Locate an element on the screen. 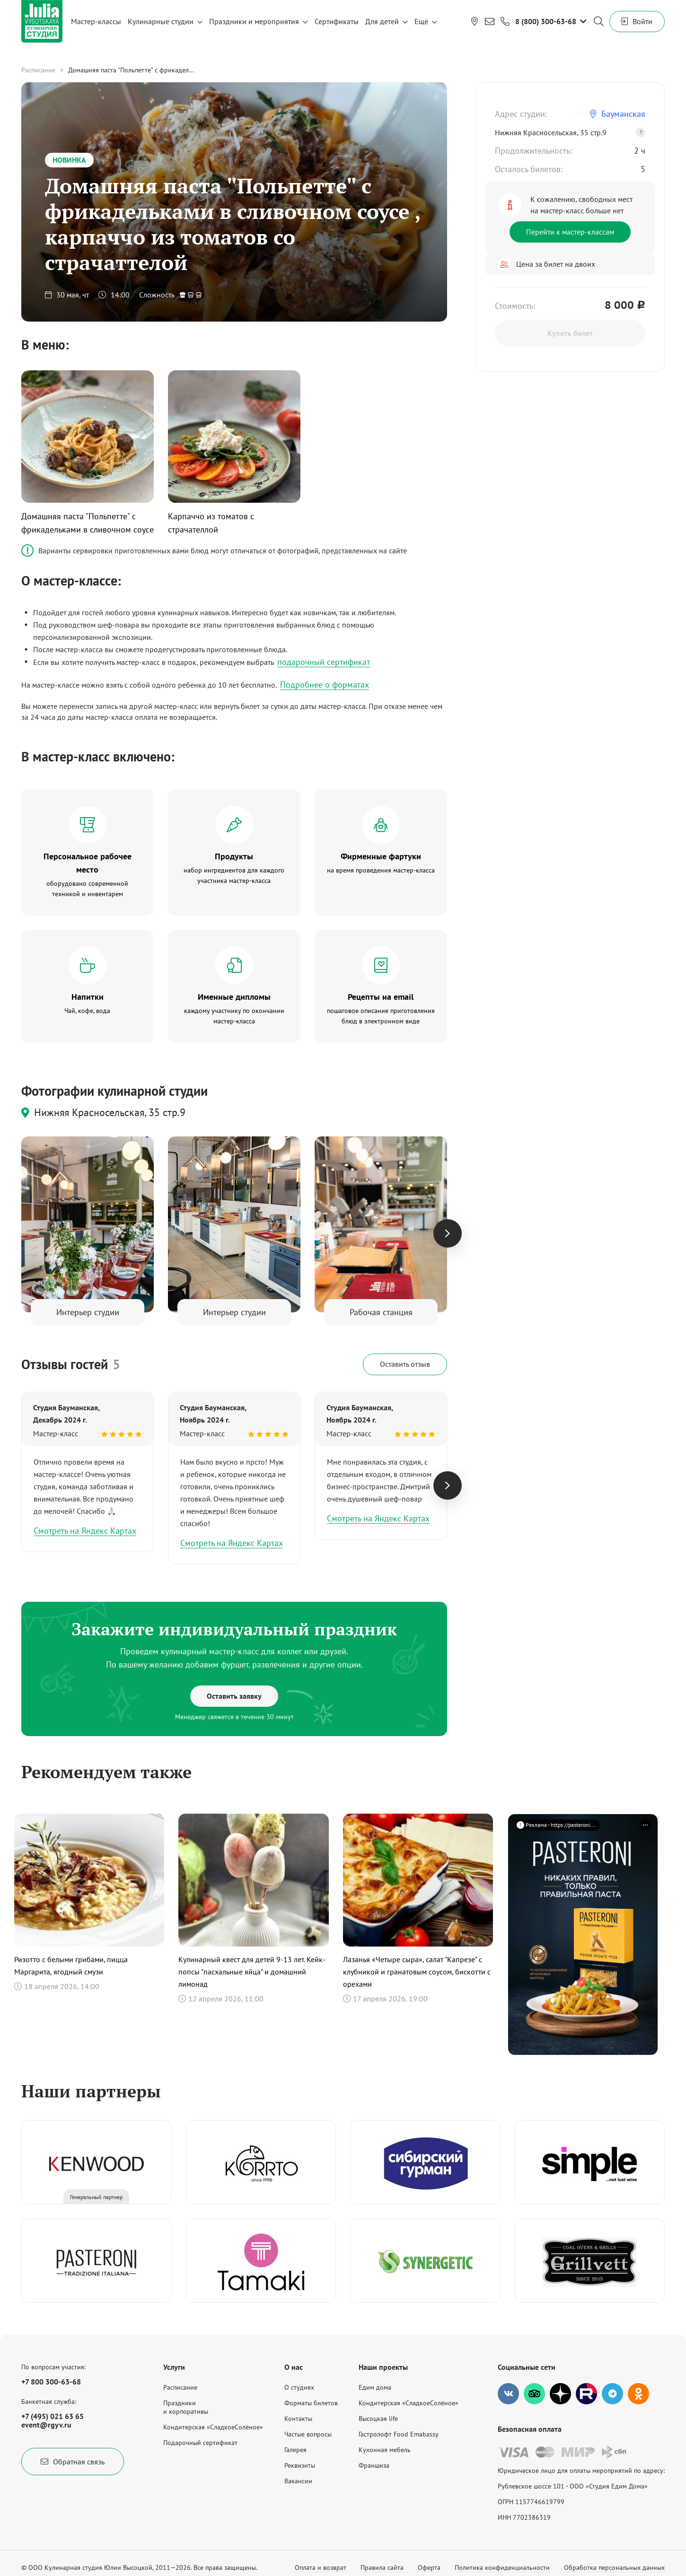 This screenshot has width=686, height=2576. Смотреть на Яндекс Картах is located at coordinates (85, 1530).